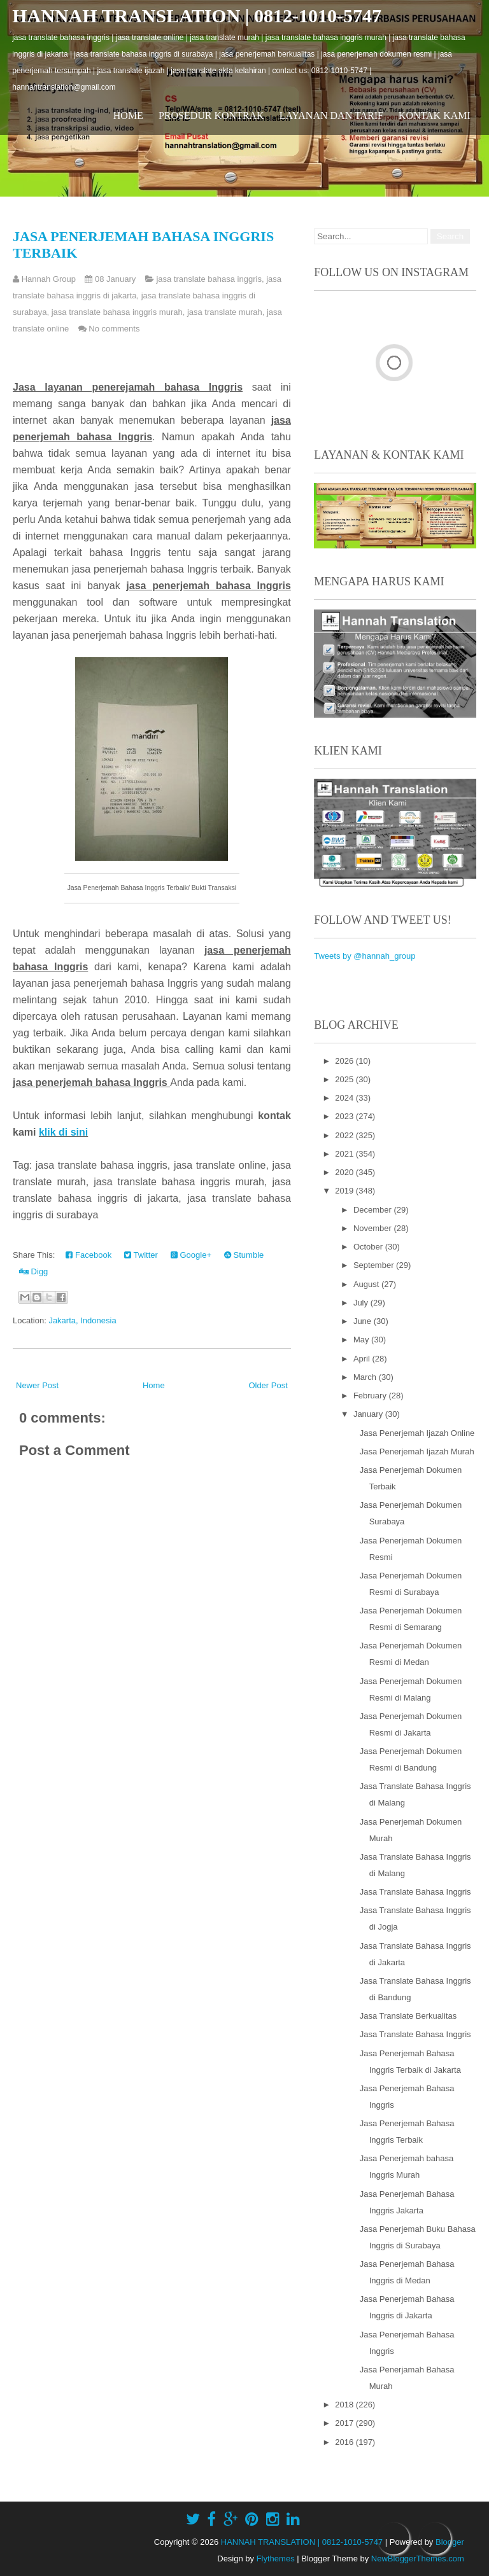 The image size is (489, 2576). What do you see at coordinates (267, 1385) in the screenshot?
I see `Older Post` at bounding box center [267, 1385].